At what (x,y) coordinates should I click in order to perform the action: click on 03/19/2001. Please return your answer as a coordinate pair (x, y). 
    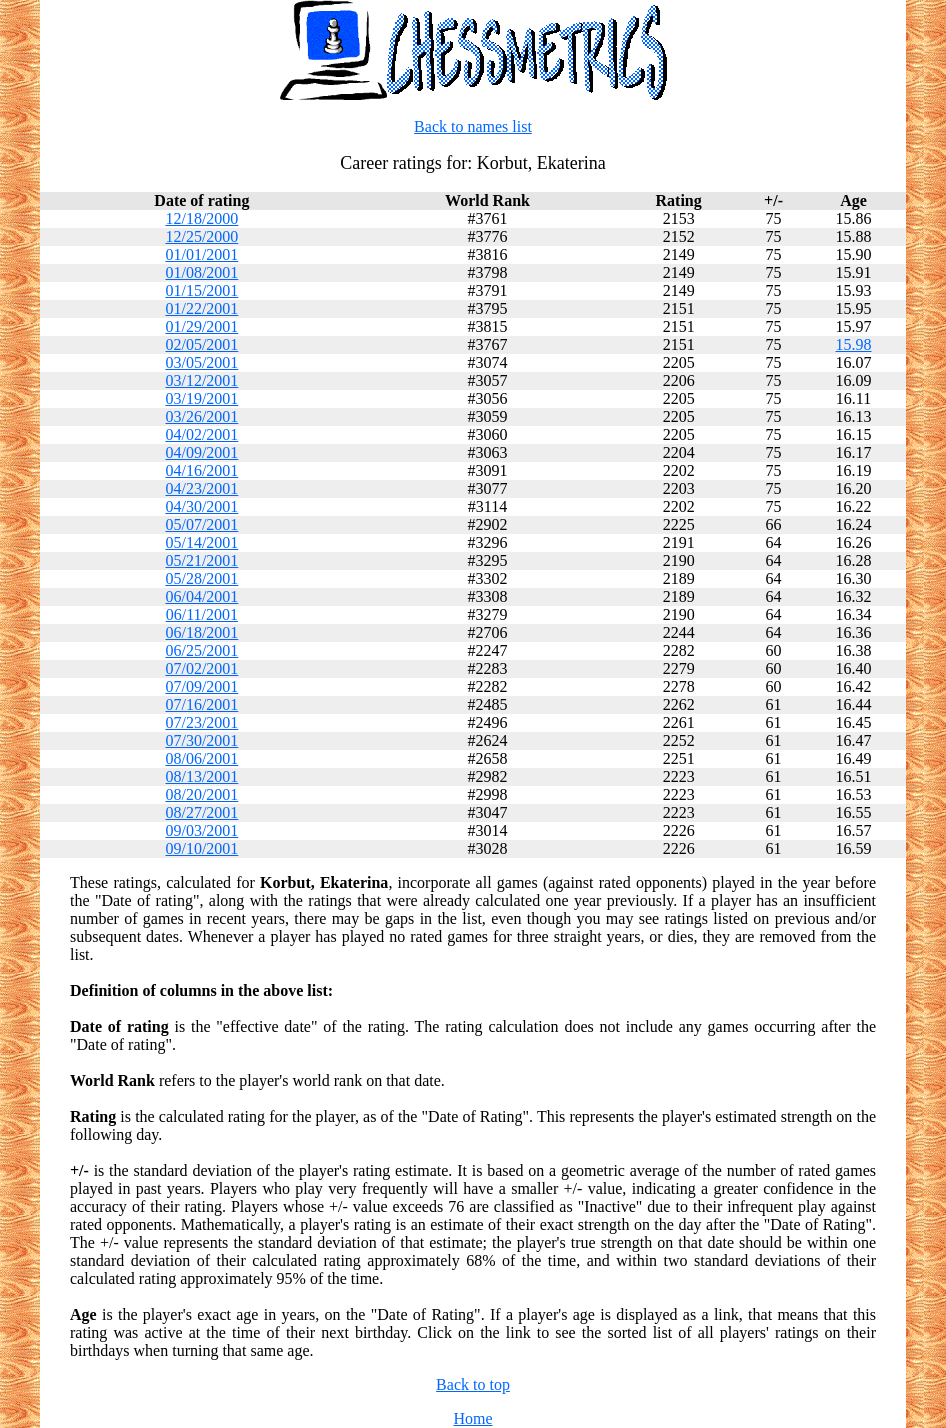
    Looking at the image, I should click on (201, 398).